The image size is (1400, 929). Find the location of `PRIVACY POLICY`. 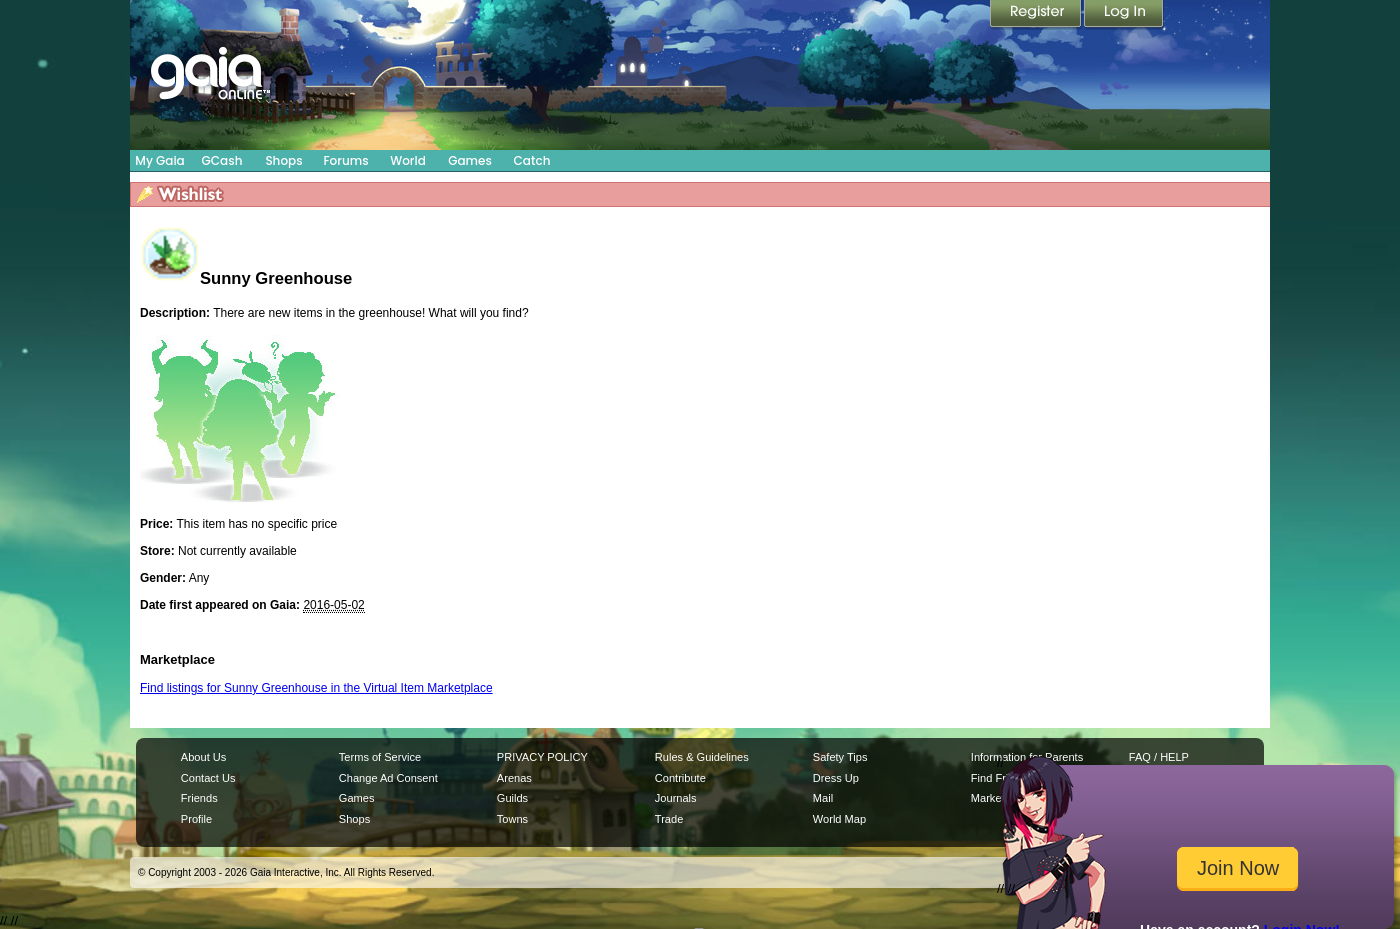

PRIVACY POLICY is located at coordinates (542, 757).